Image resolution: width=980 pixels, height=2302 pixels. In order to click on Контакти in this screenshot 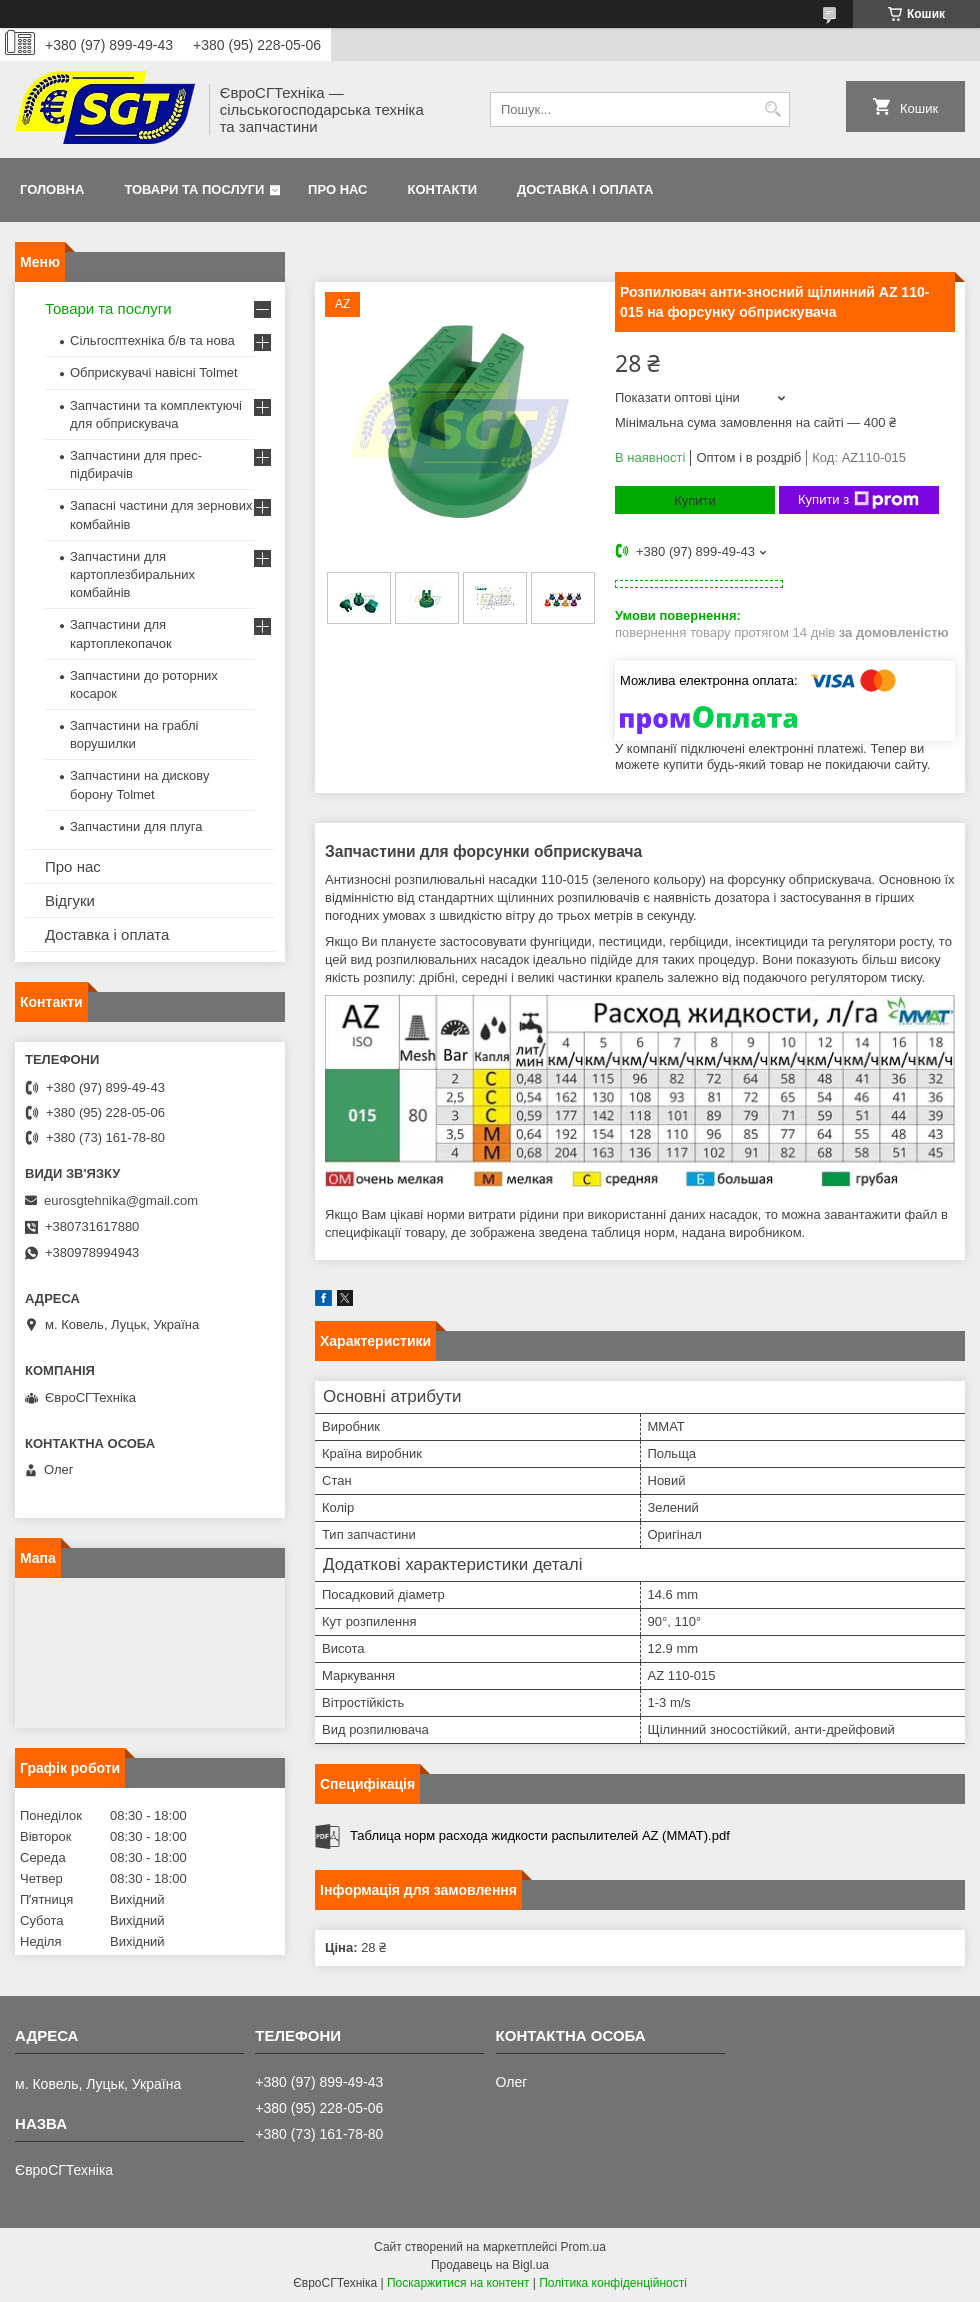, I will do `click(443, 189)`.